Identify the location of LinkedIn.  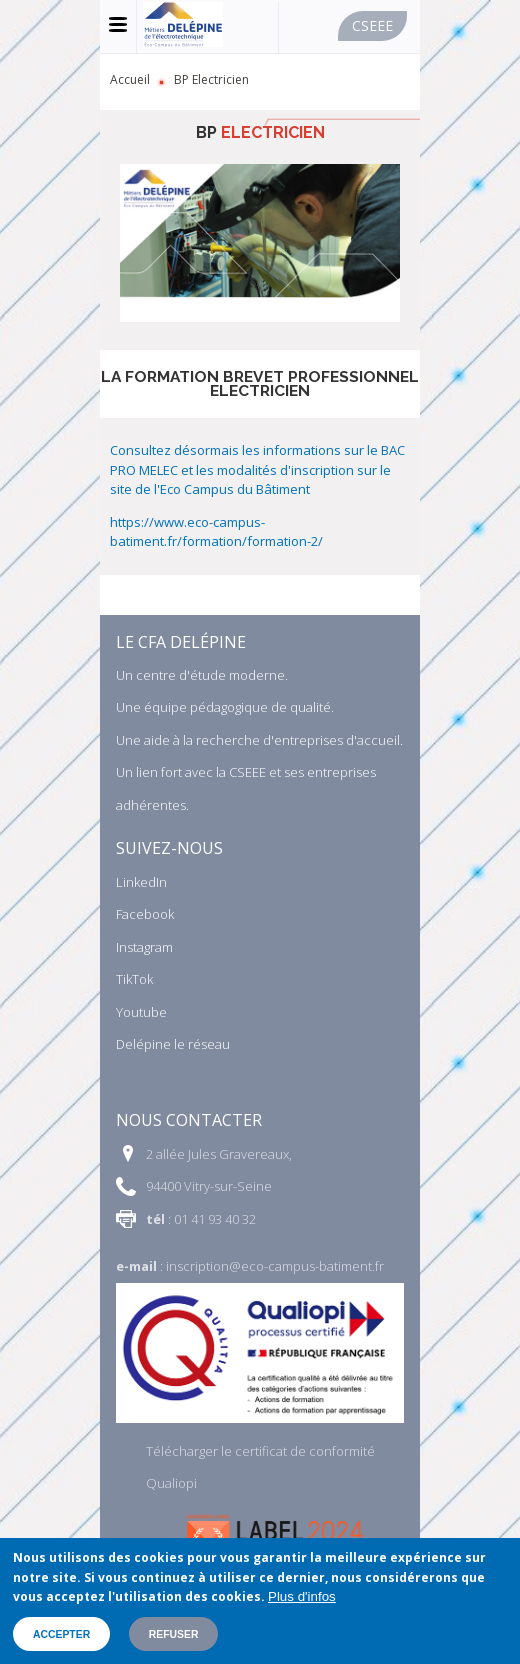
(141, 882).